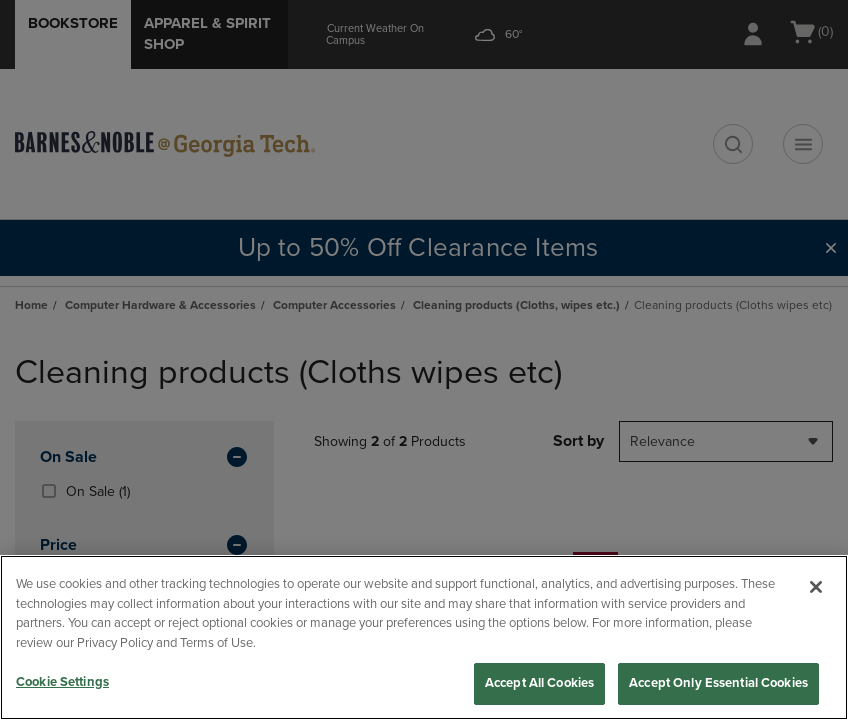 The width and height of the screenshot is (848, 720). What do you see at coordinates (816, 587) in the screenshot?
I see `[Close]` at bounding box center [816, 587].